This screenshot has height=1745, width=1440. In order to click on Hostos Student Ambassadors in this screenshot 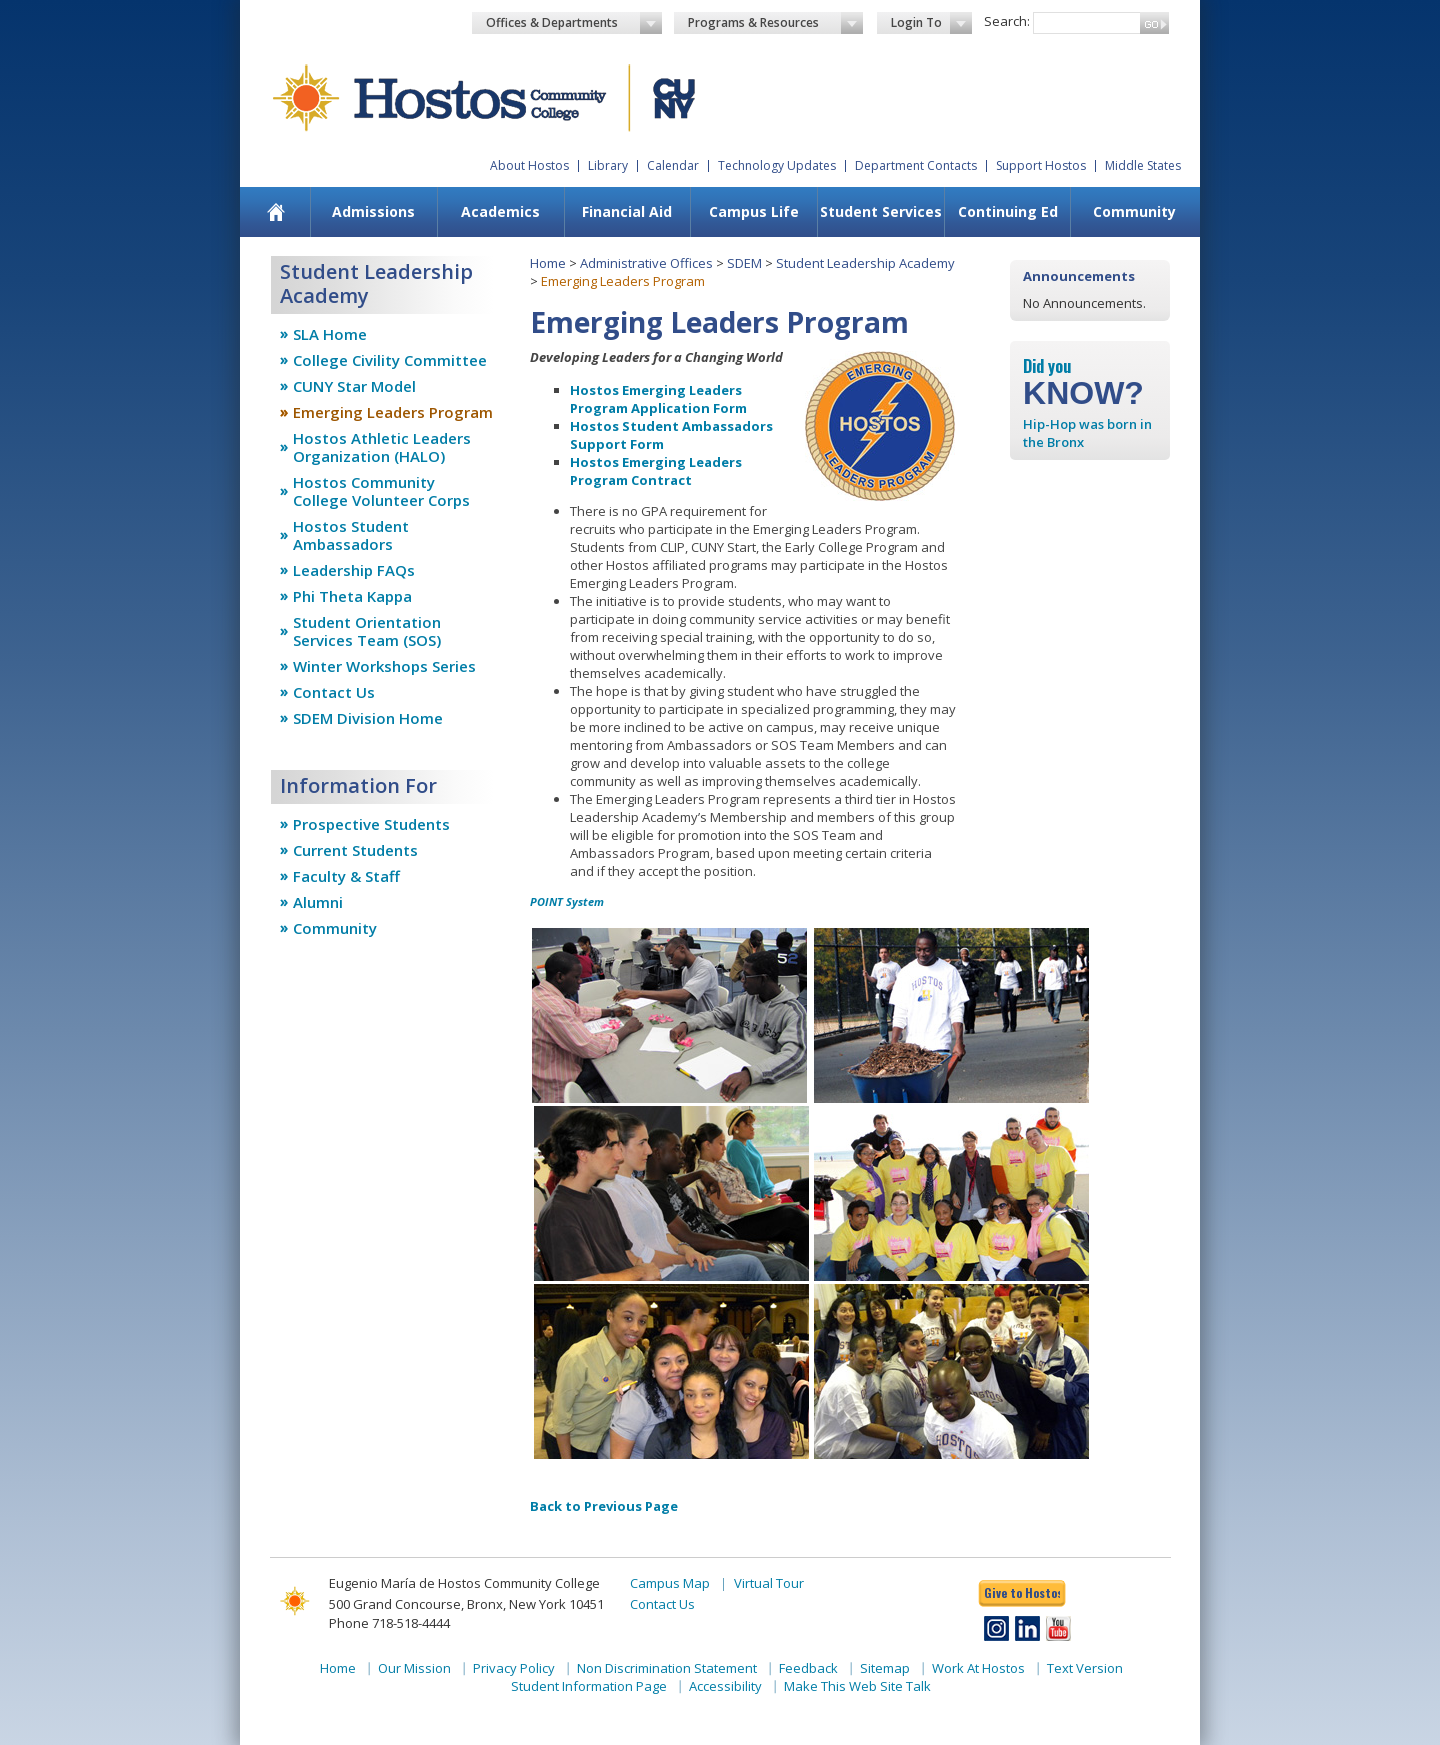, I will do `click(351, 535)`.